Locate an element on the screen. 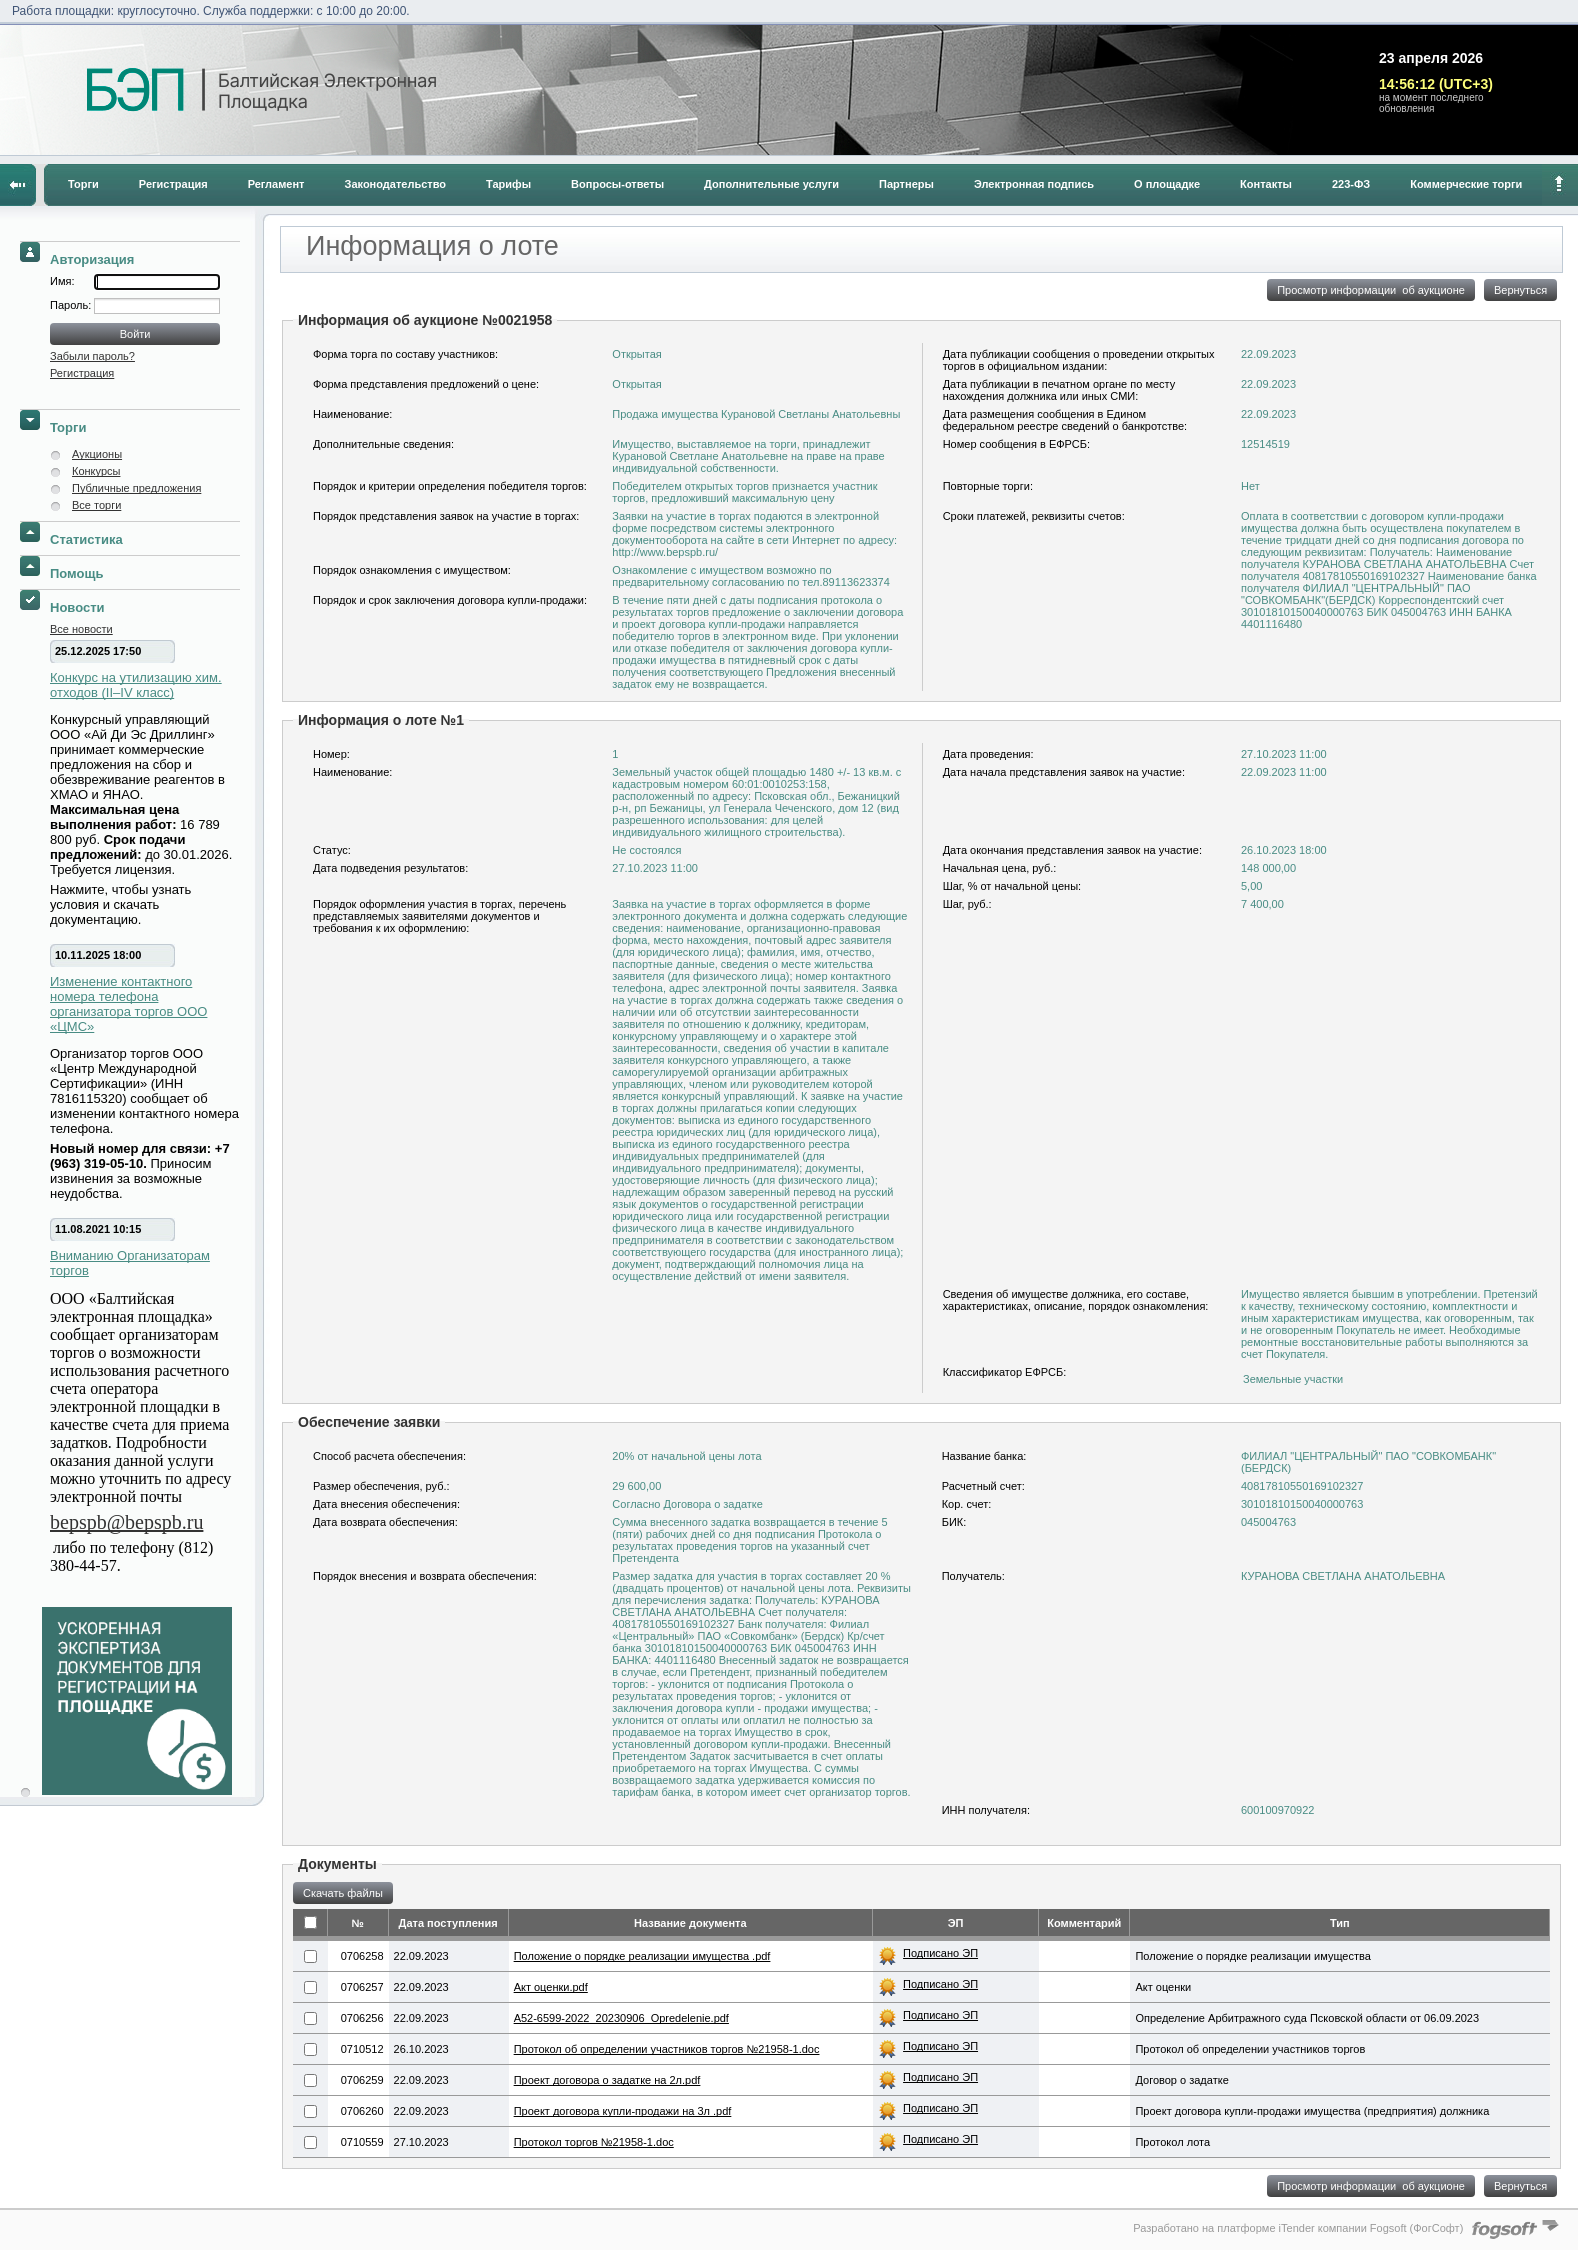 This screenshot has width=1578, height=2256. Вопросы-ответы is located at coordinates (617, 184).